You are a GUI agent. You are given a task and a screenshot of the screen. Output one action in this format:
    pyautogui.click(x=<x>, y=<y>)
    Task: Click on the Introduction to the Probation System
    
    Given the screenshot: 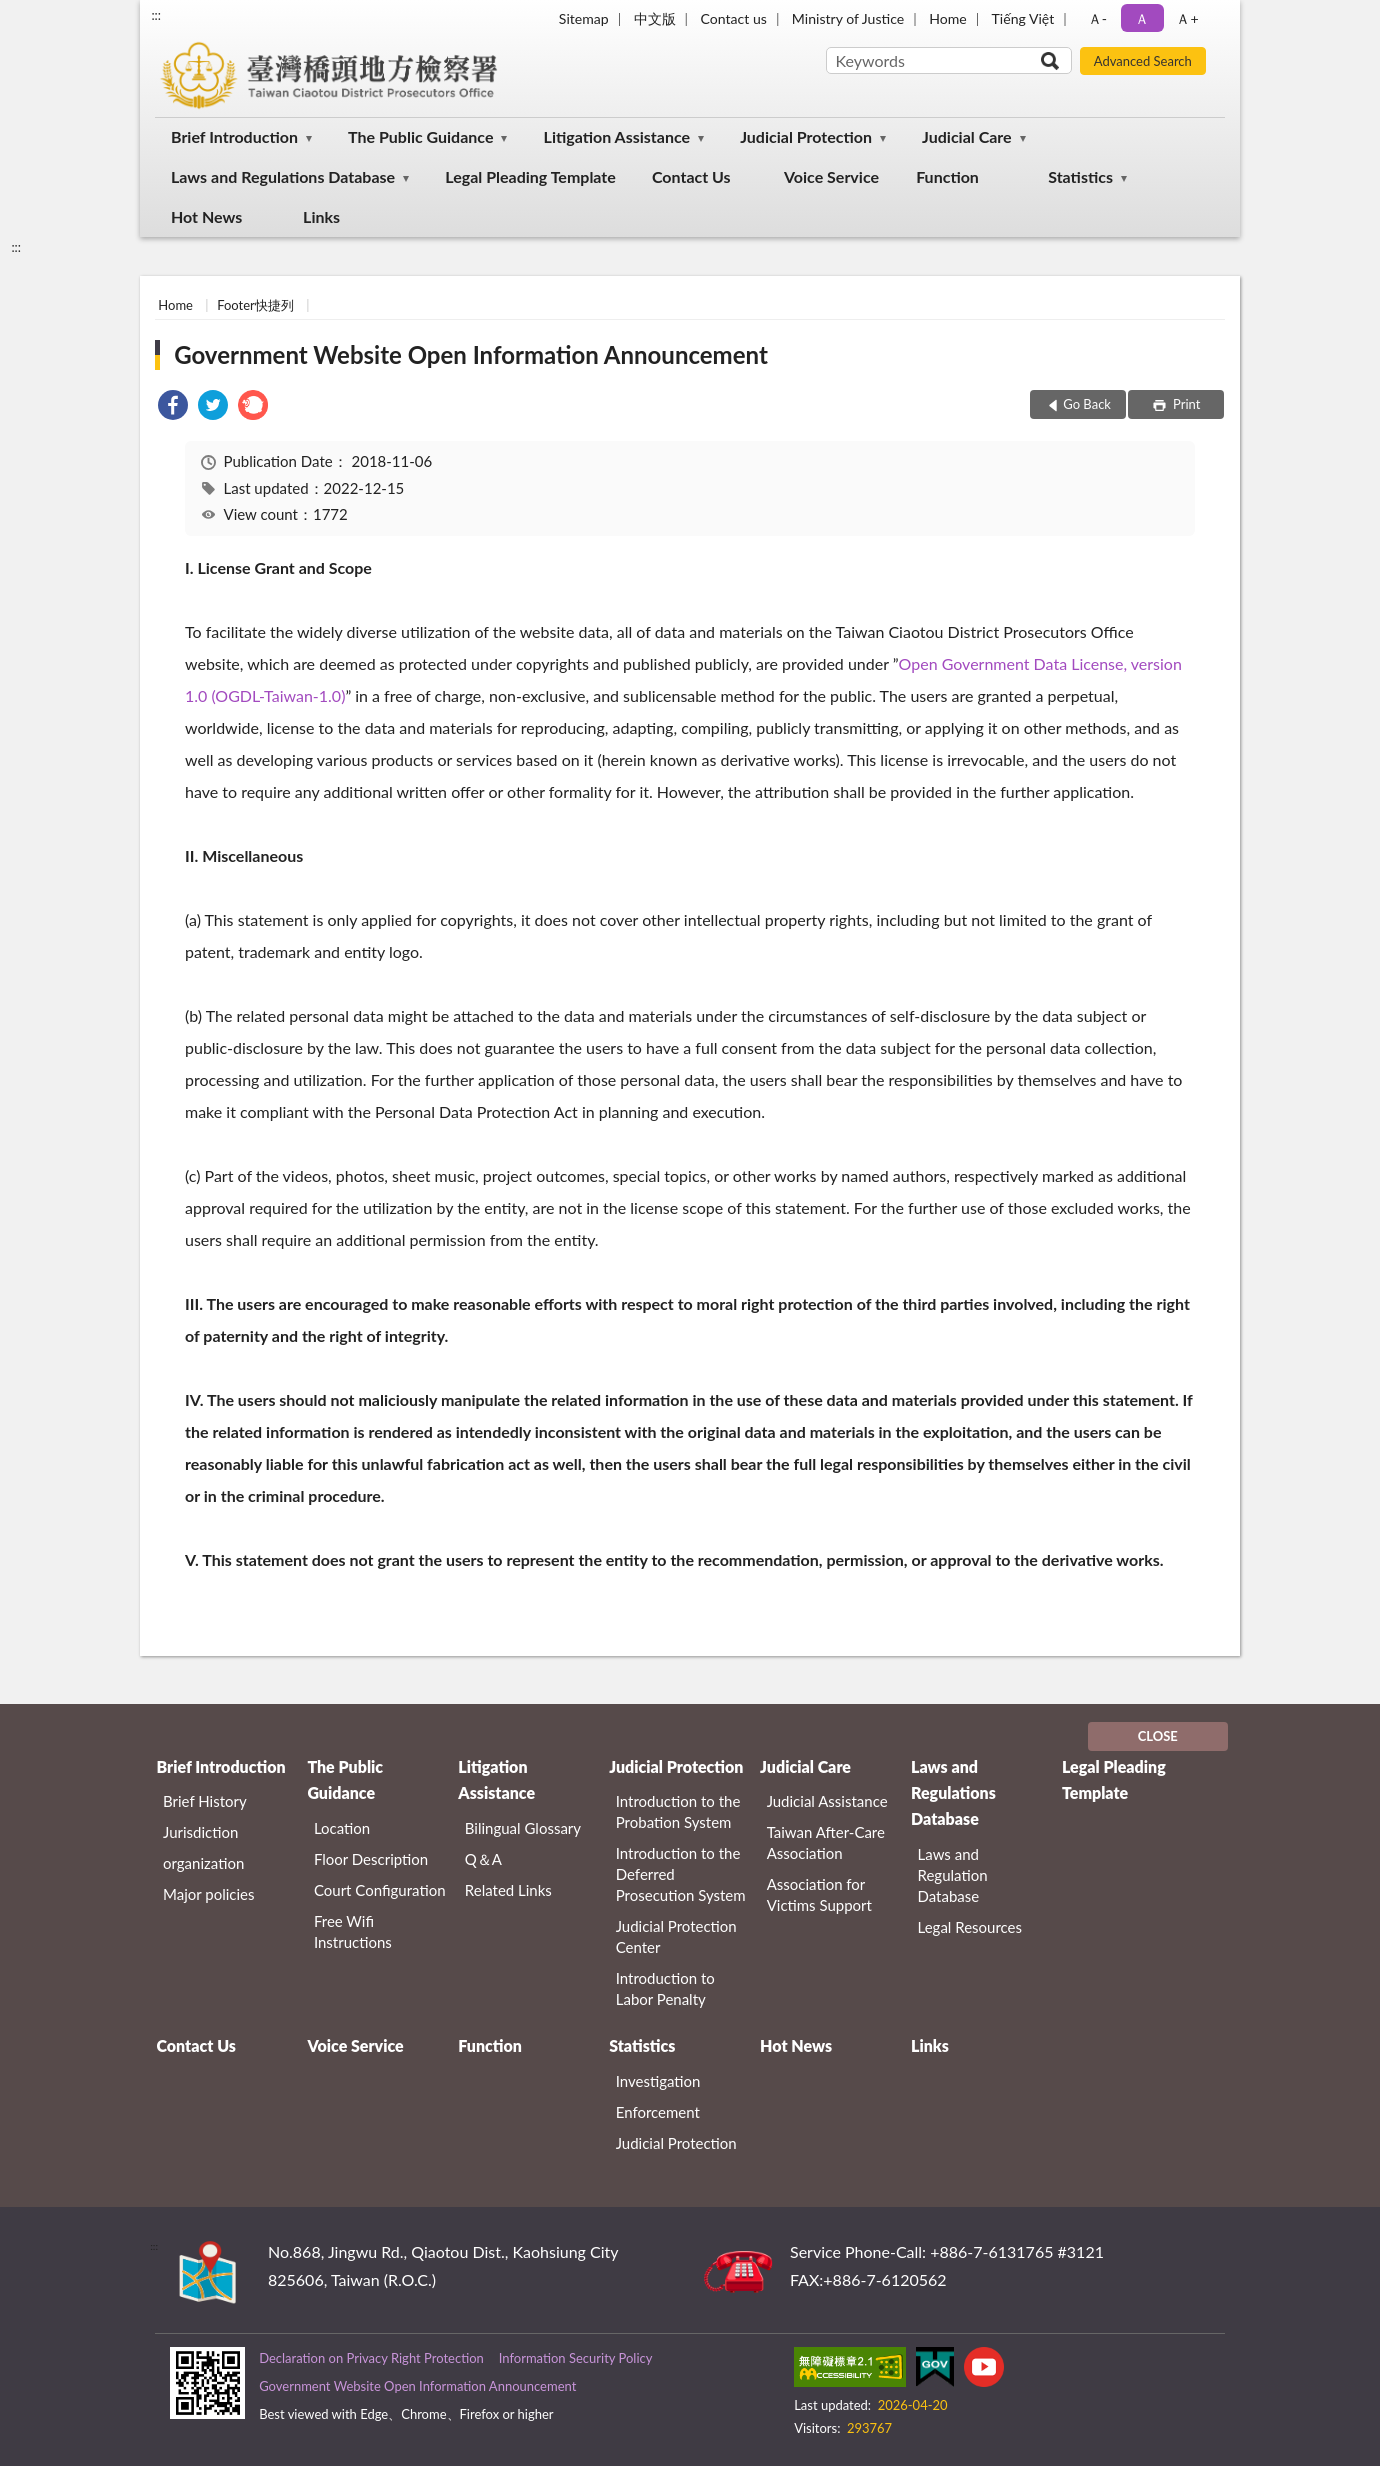 What is the action you would take?
    pyautogui.click(x=678, y=1811)
    